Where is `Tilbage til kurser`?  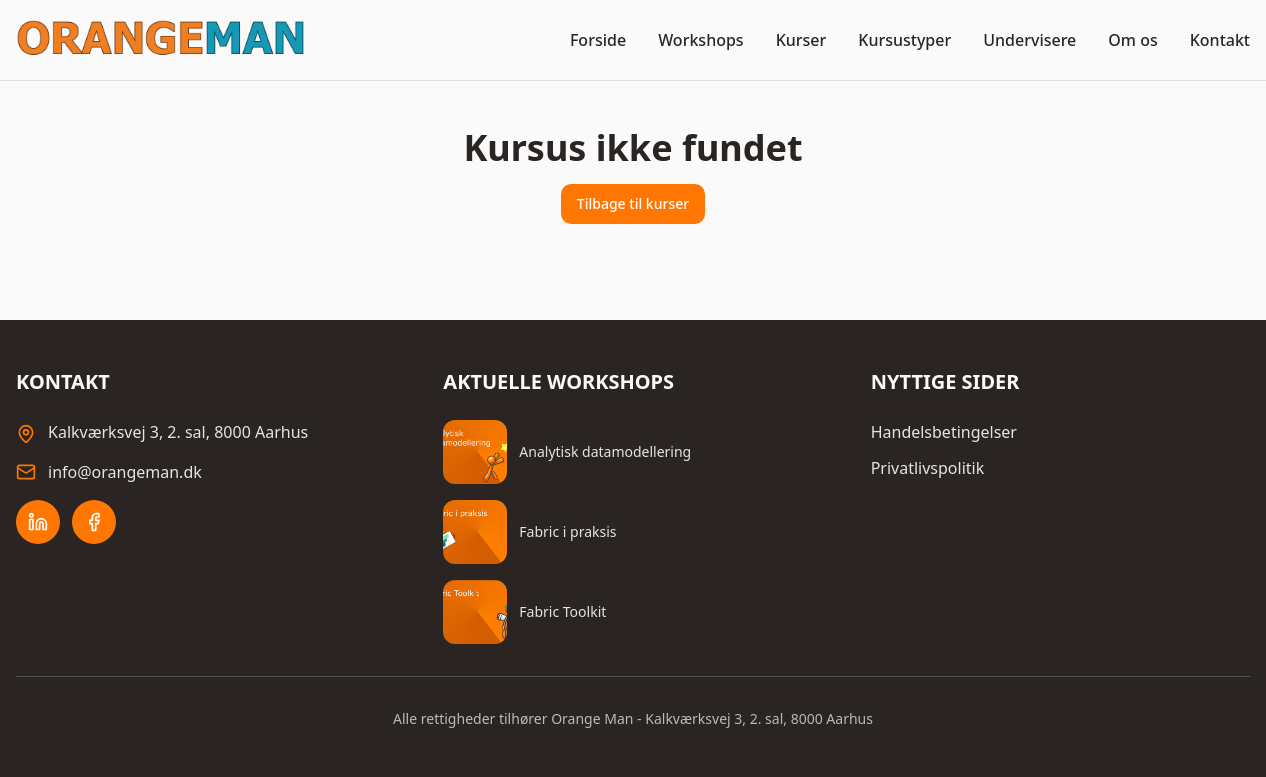
Tilbage til kurser is located at coordinates (633, 203).